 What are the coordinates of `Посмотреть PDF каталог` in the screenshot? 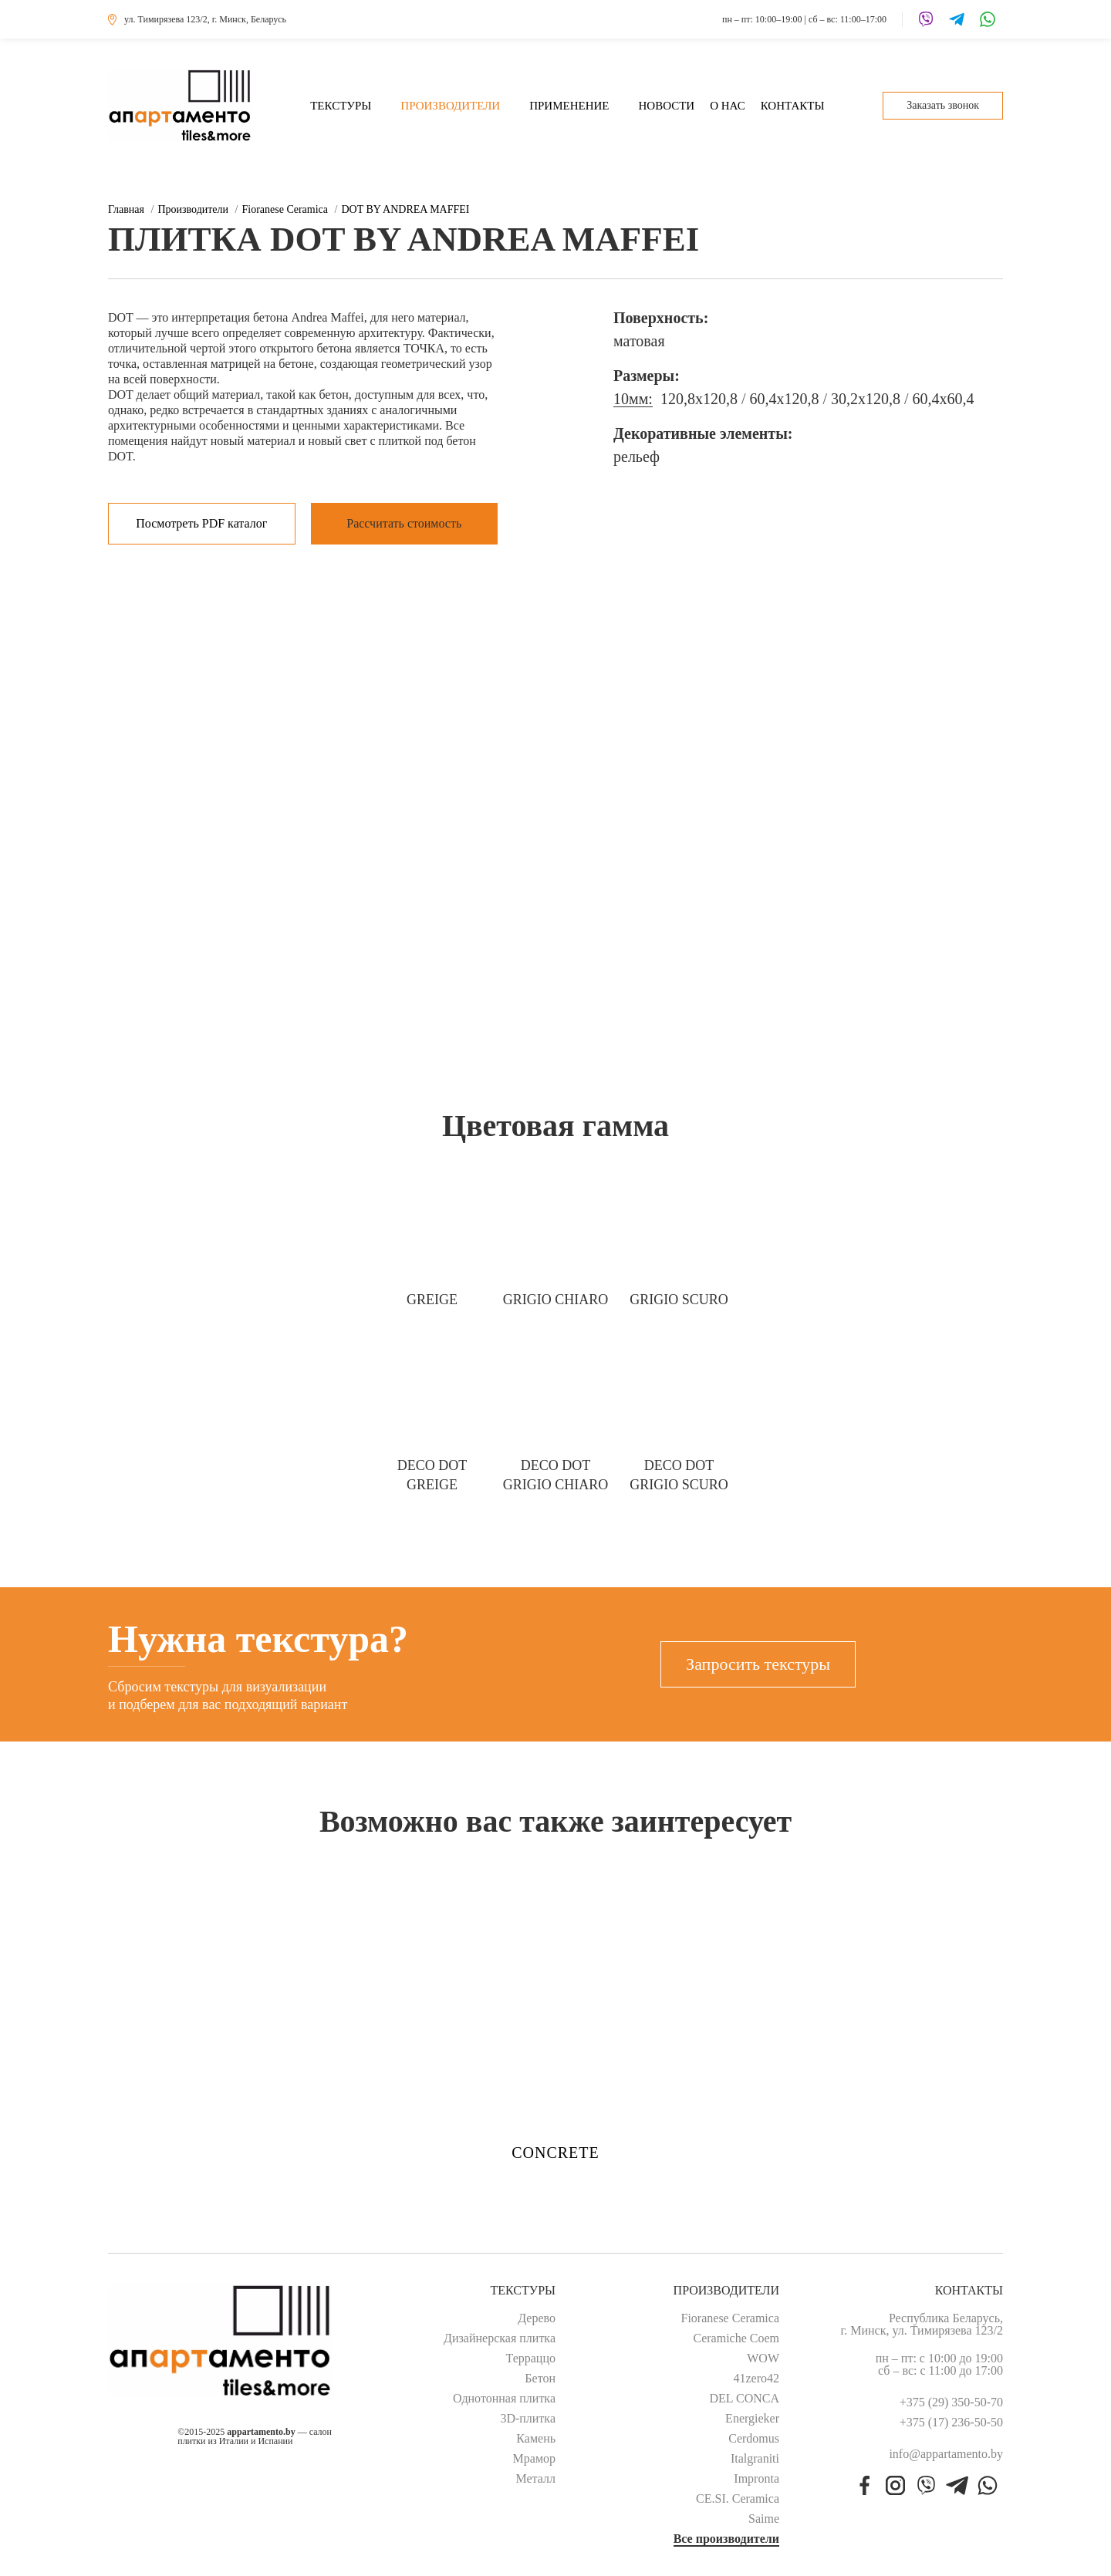 It's located at (201, 523).